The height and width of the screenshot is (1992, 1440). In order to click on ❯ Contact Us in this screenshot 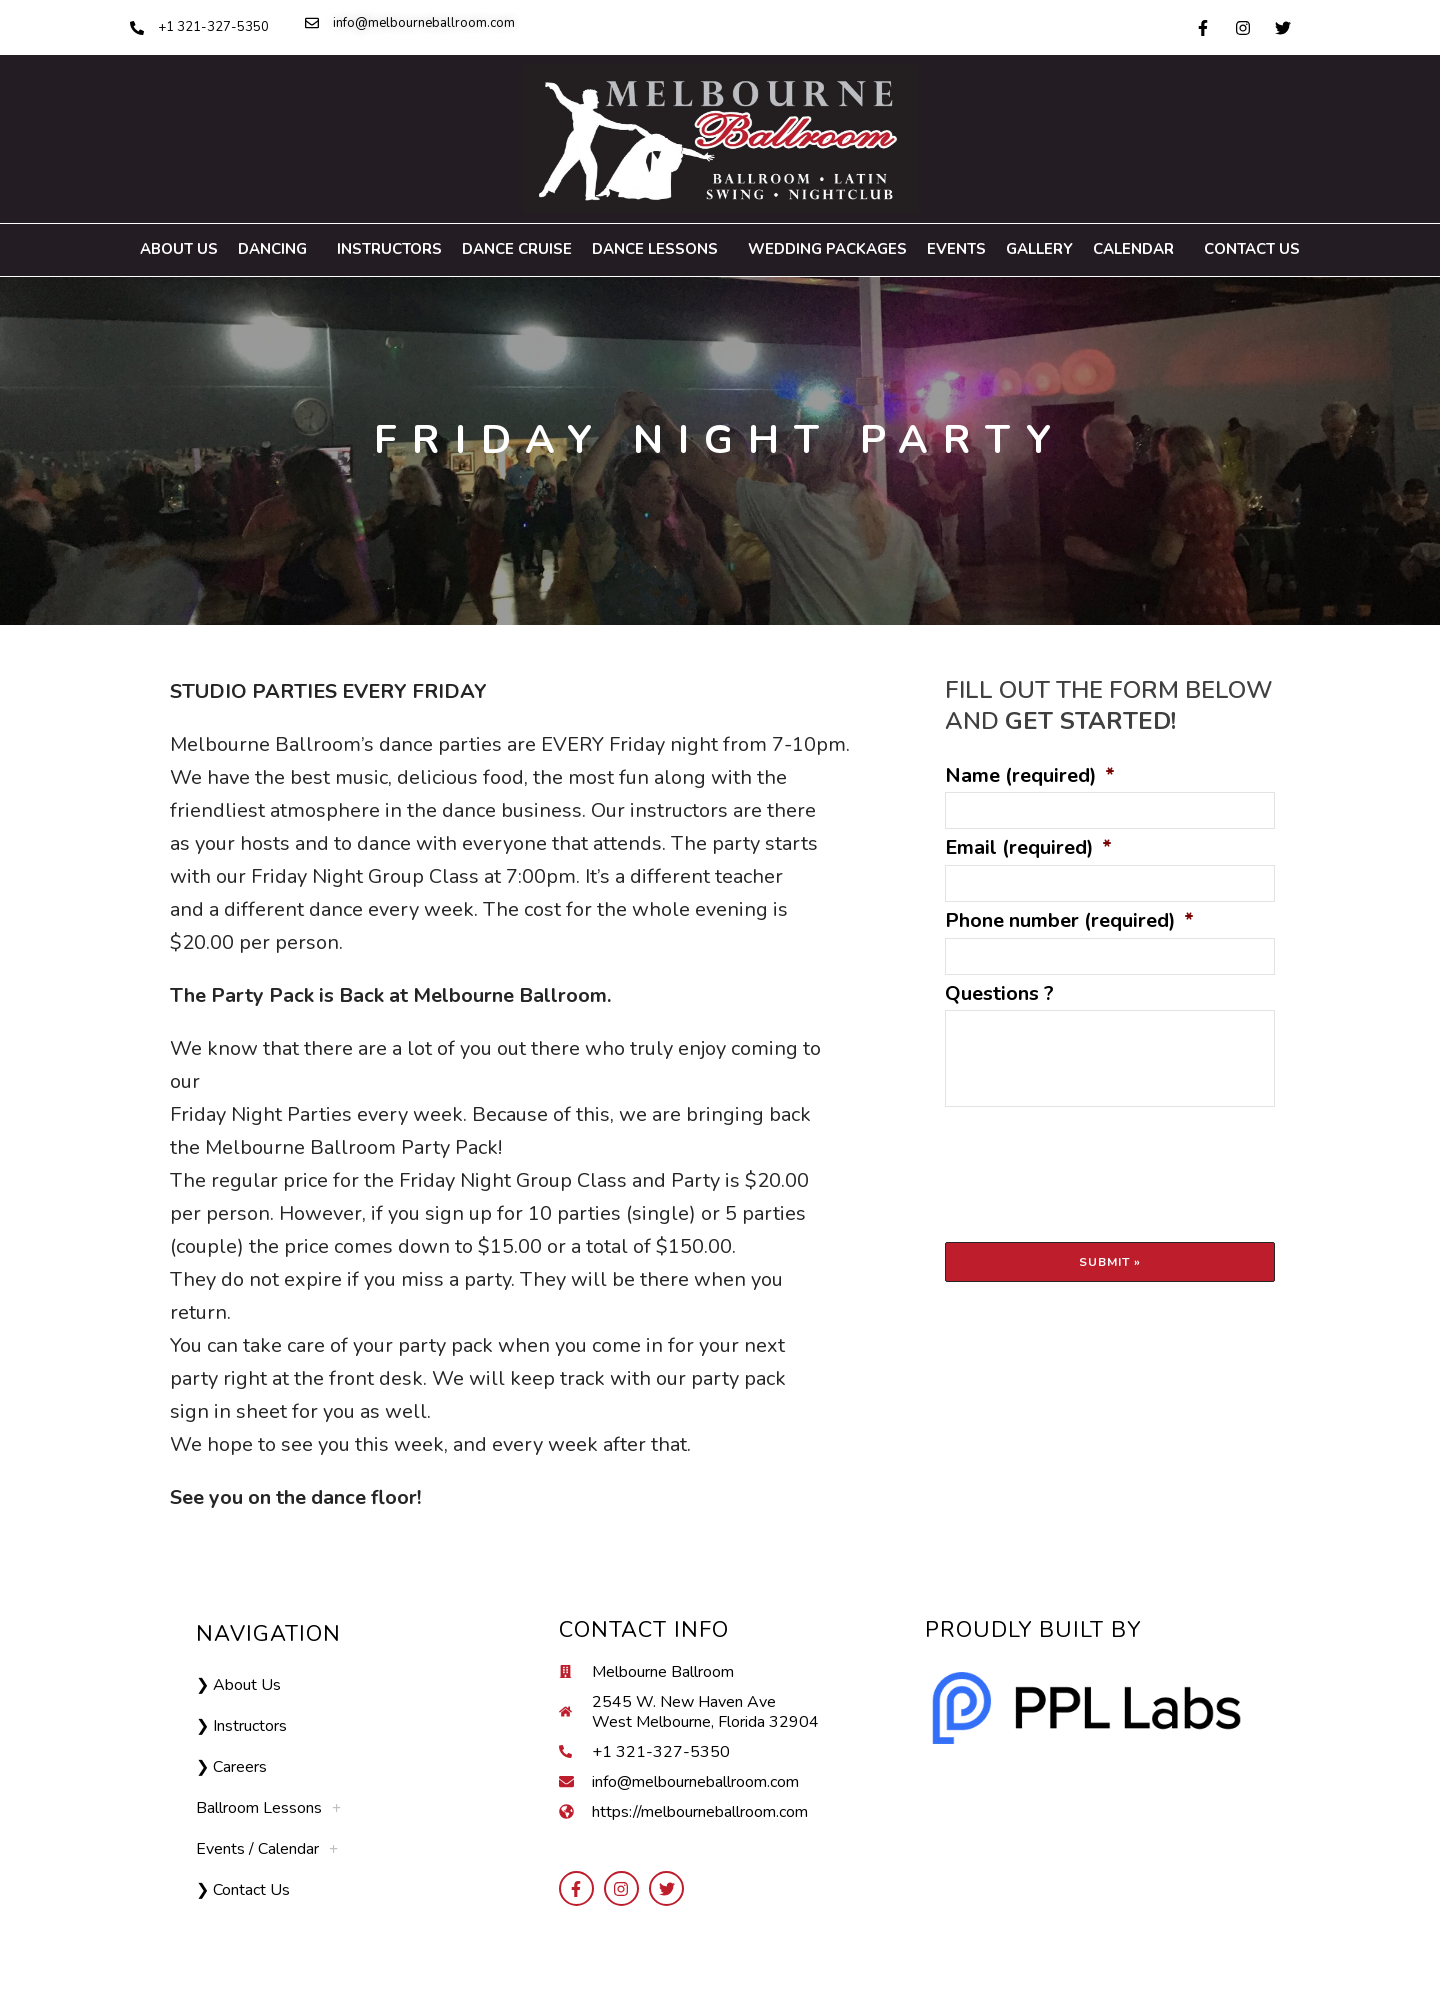, I will do `click(243, 1890)`.